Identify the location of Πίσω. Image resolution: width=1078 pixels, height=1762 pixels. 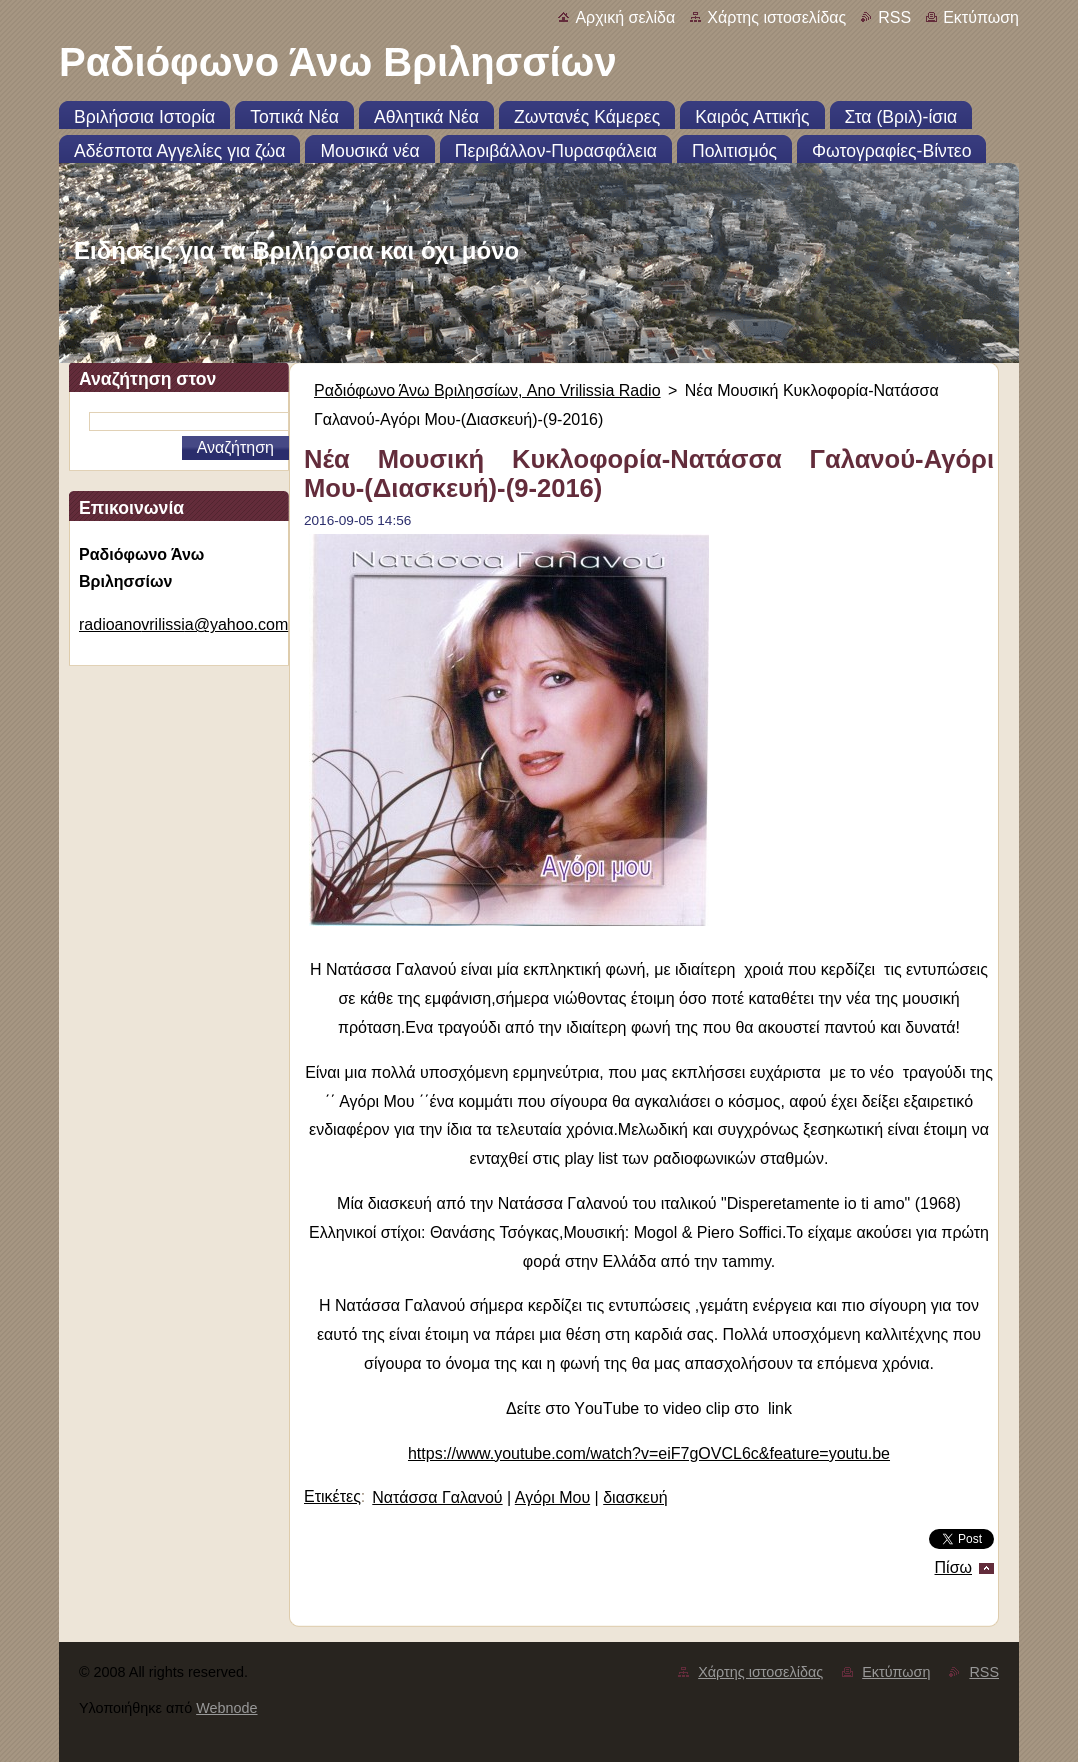
(953, 1567).